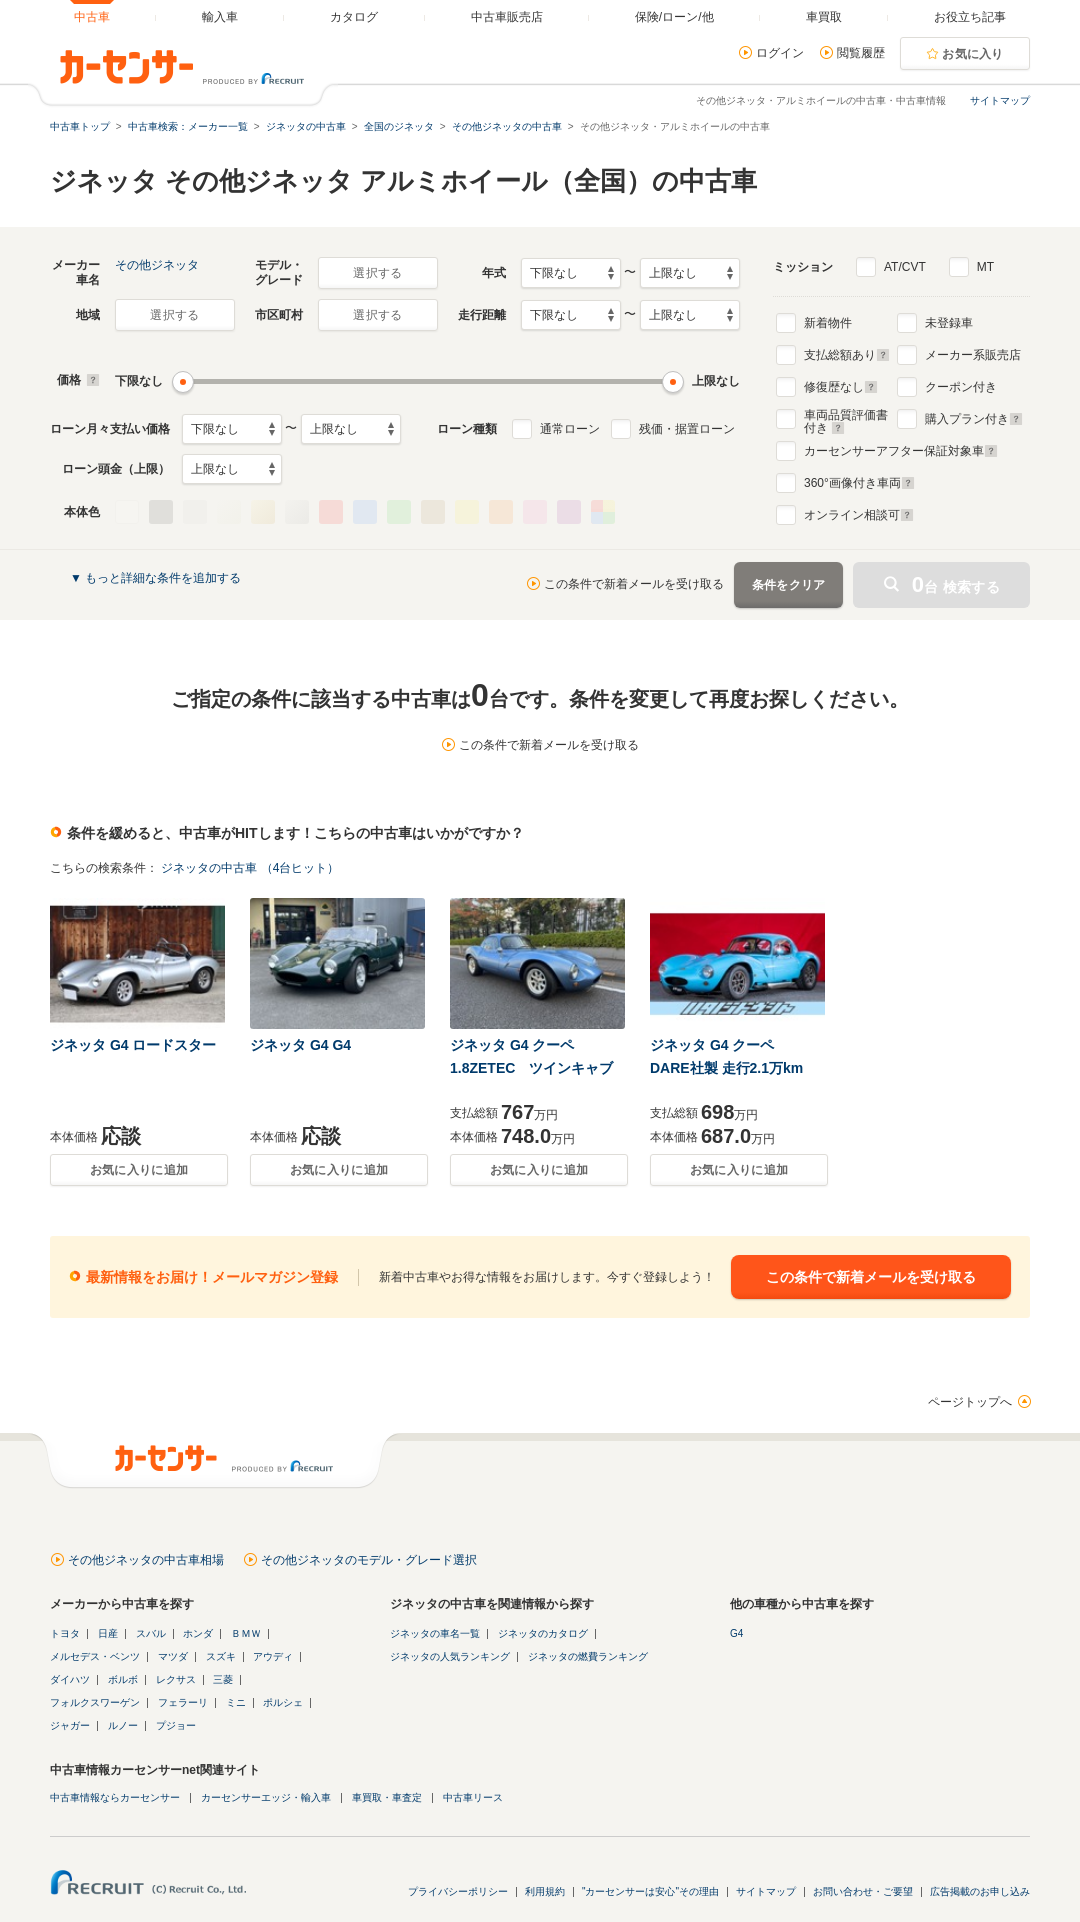  Describe the element at coordinates (780, 53) in the screenshot. I see `ログイン` at that location.